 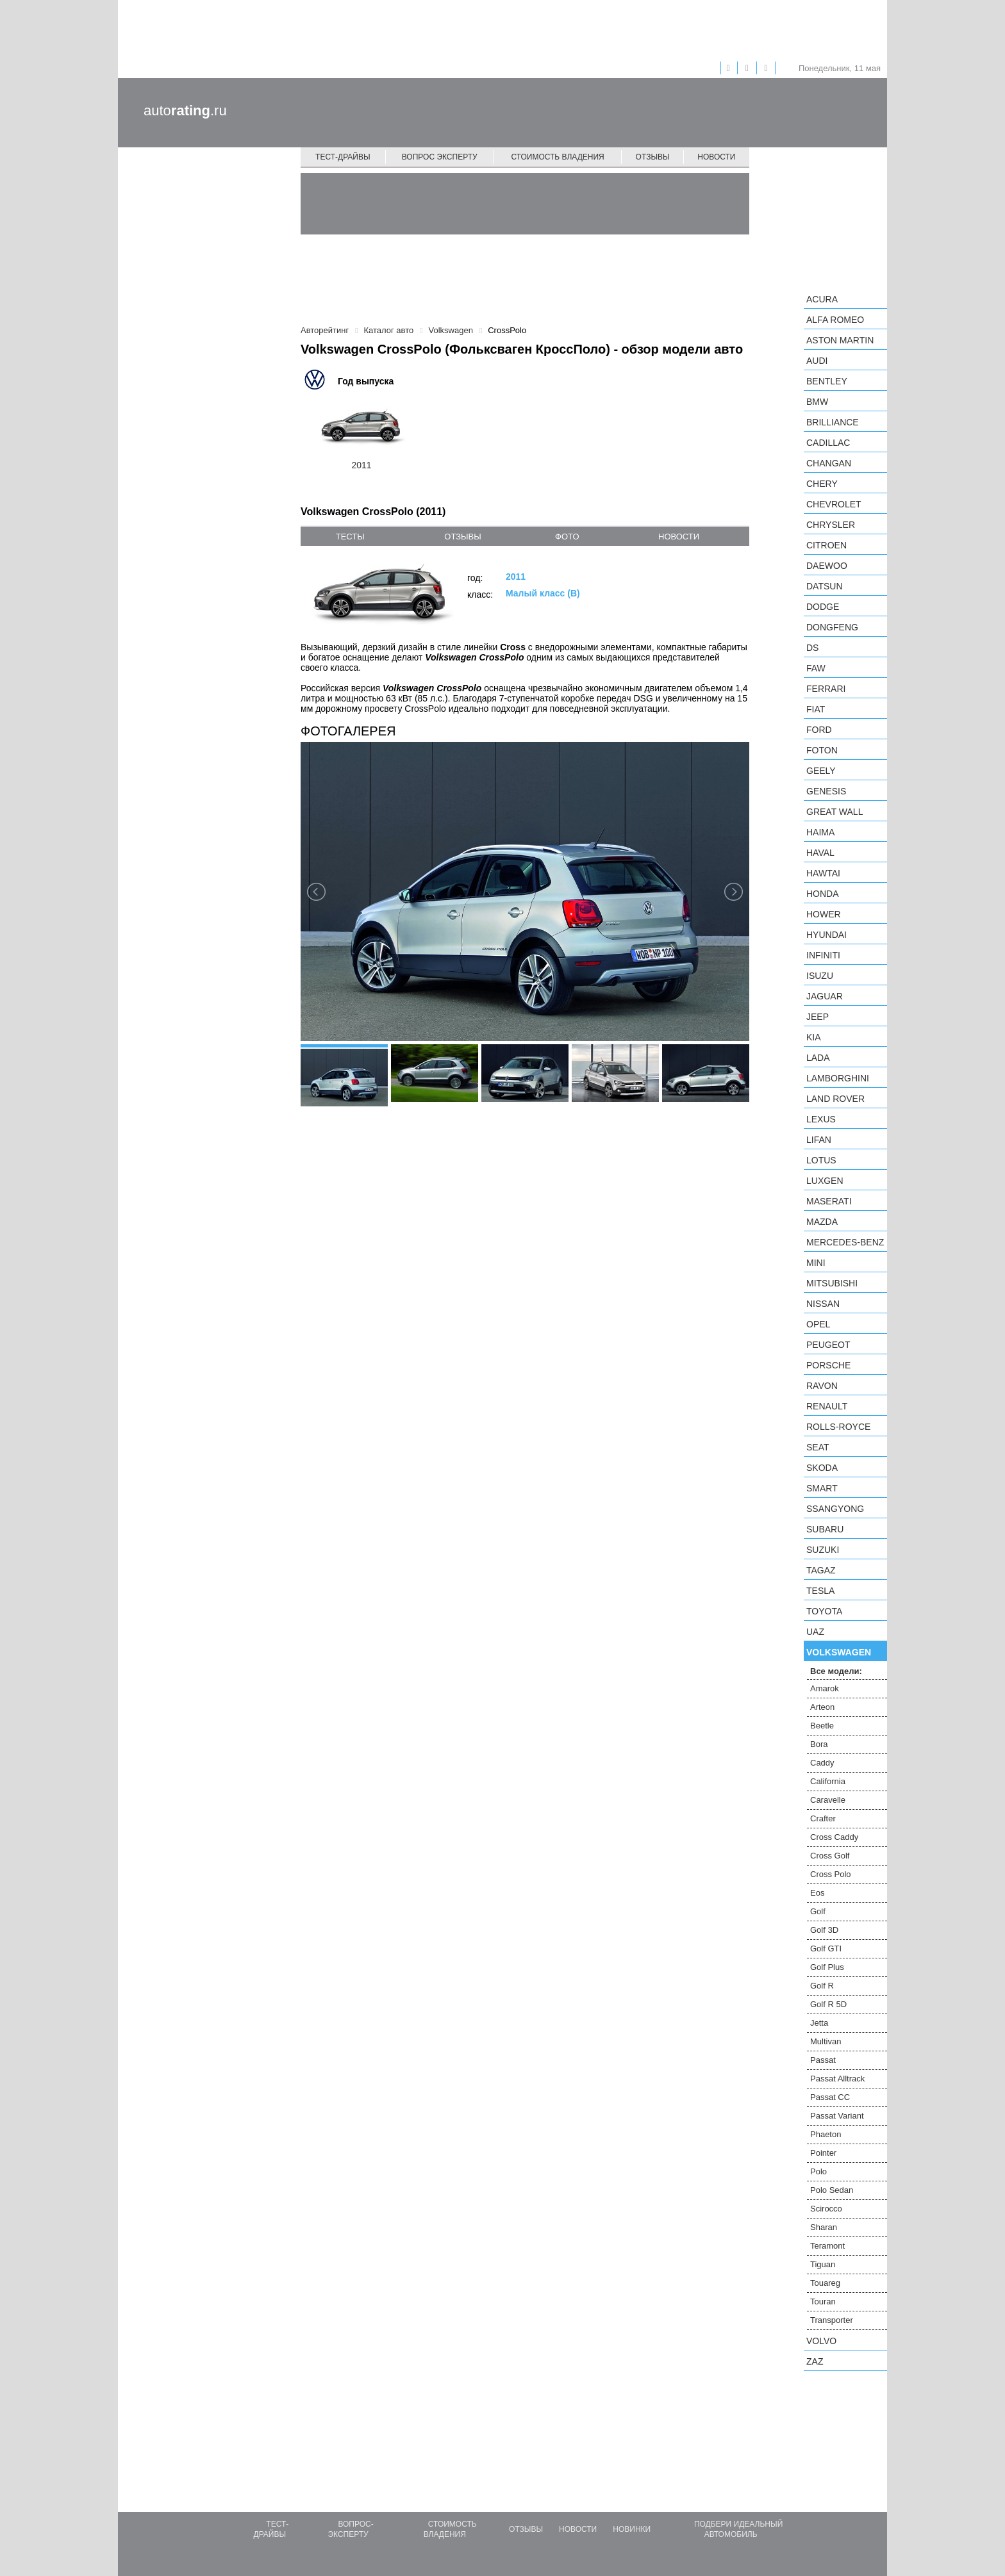 What do you see at coordinates (815, 709) in the screenshot?
I see `FIAT` at bounding box center [815, 709].